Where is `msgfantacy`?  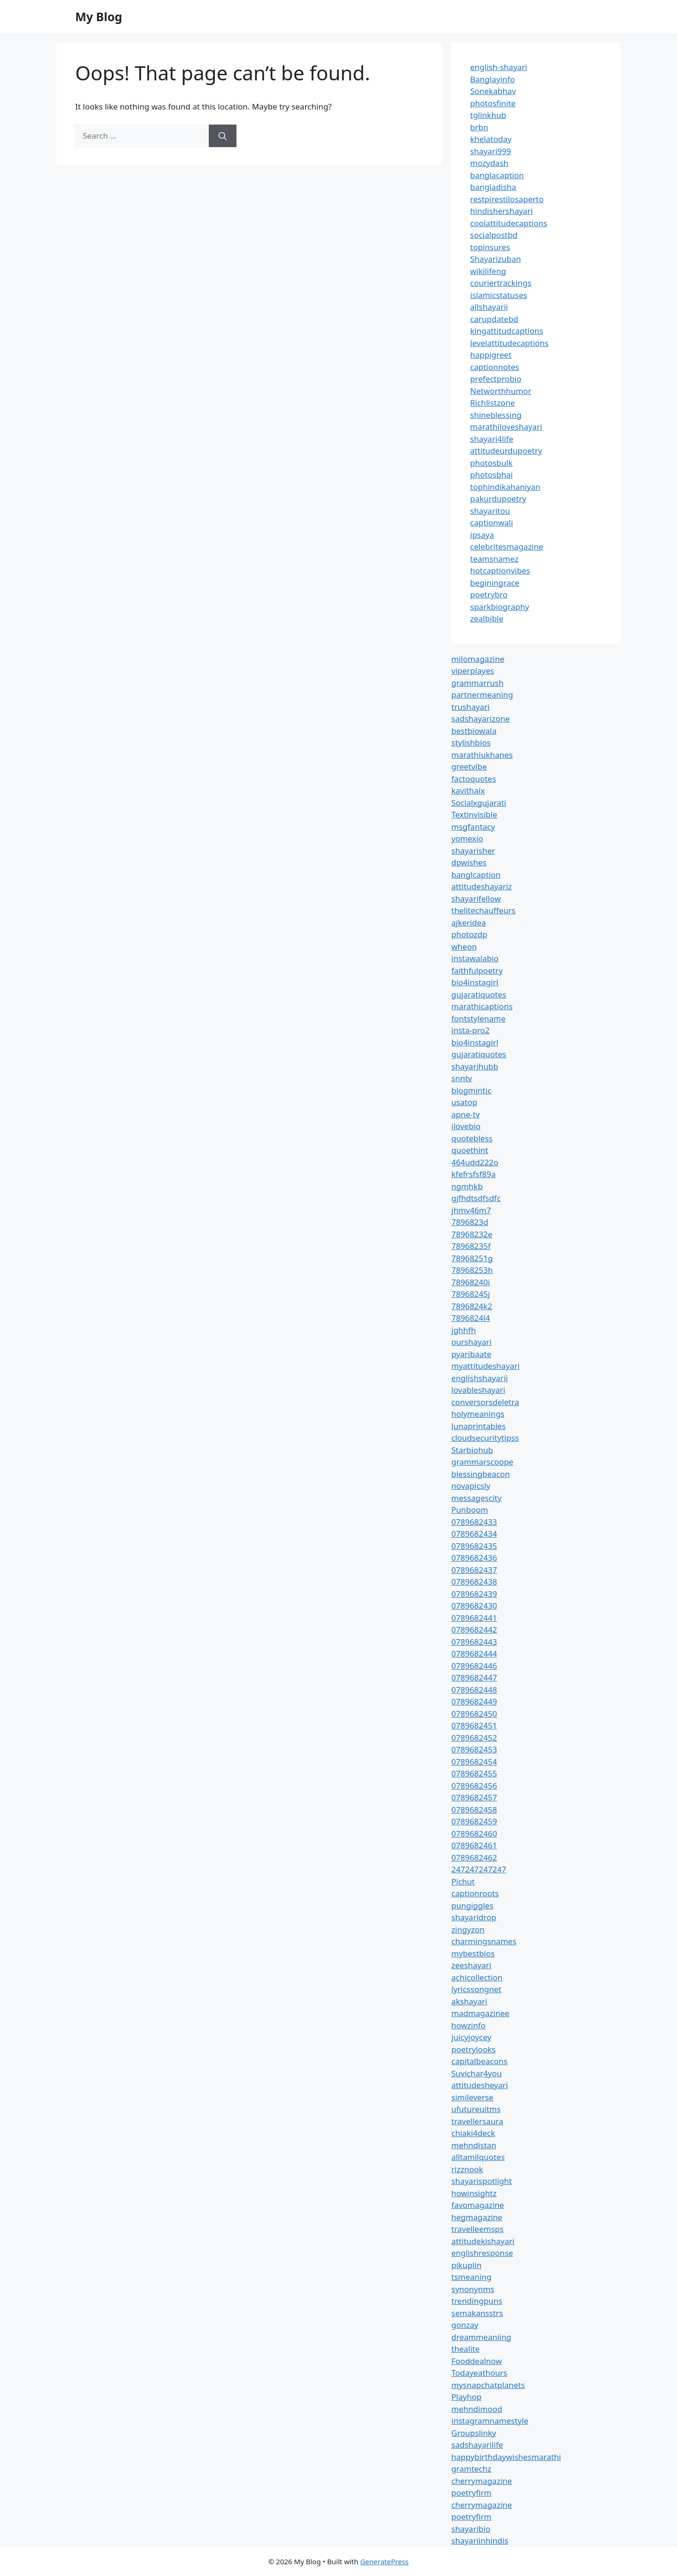
msgfantacy is located at coordinates (473, 826).